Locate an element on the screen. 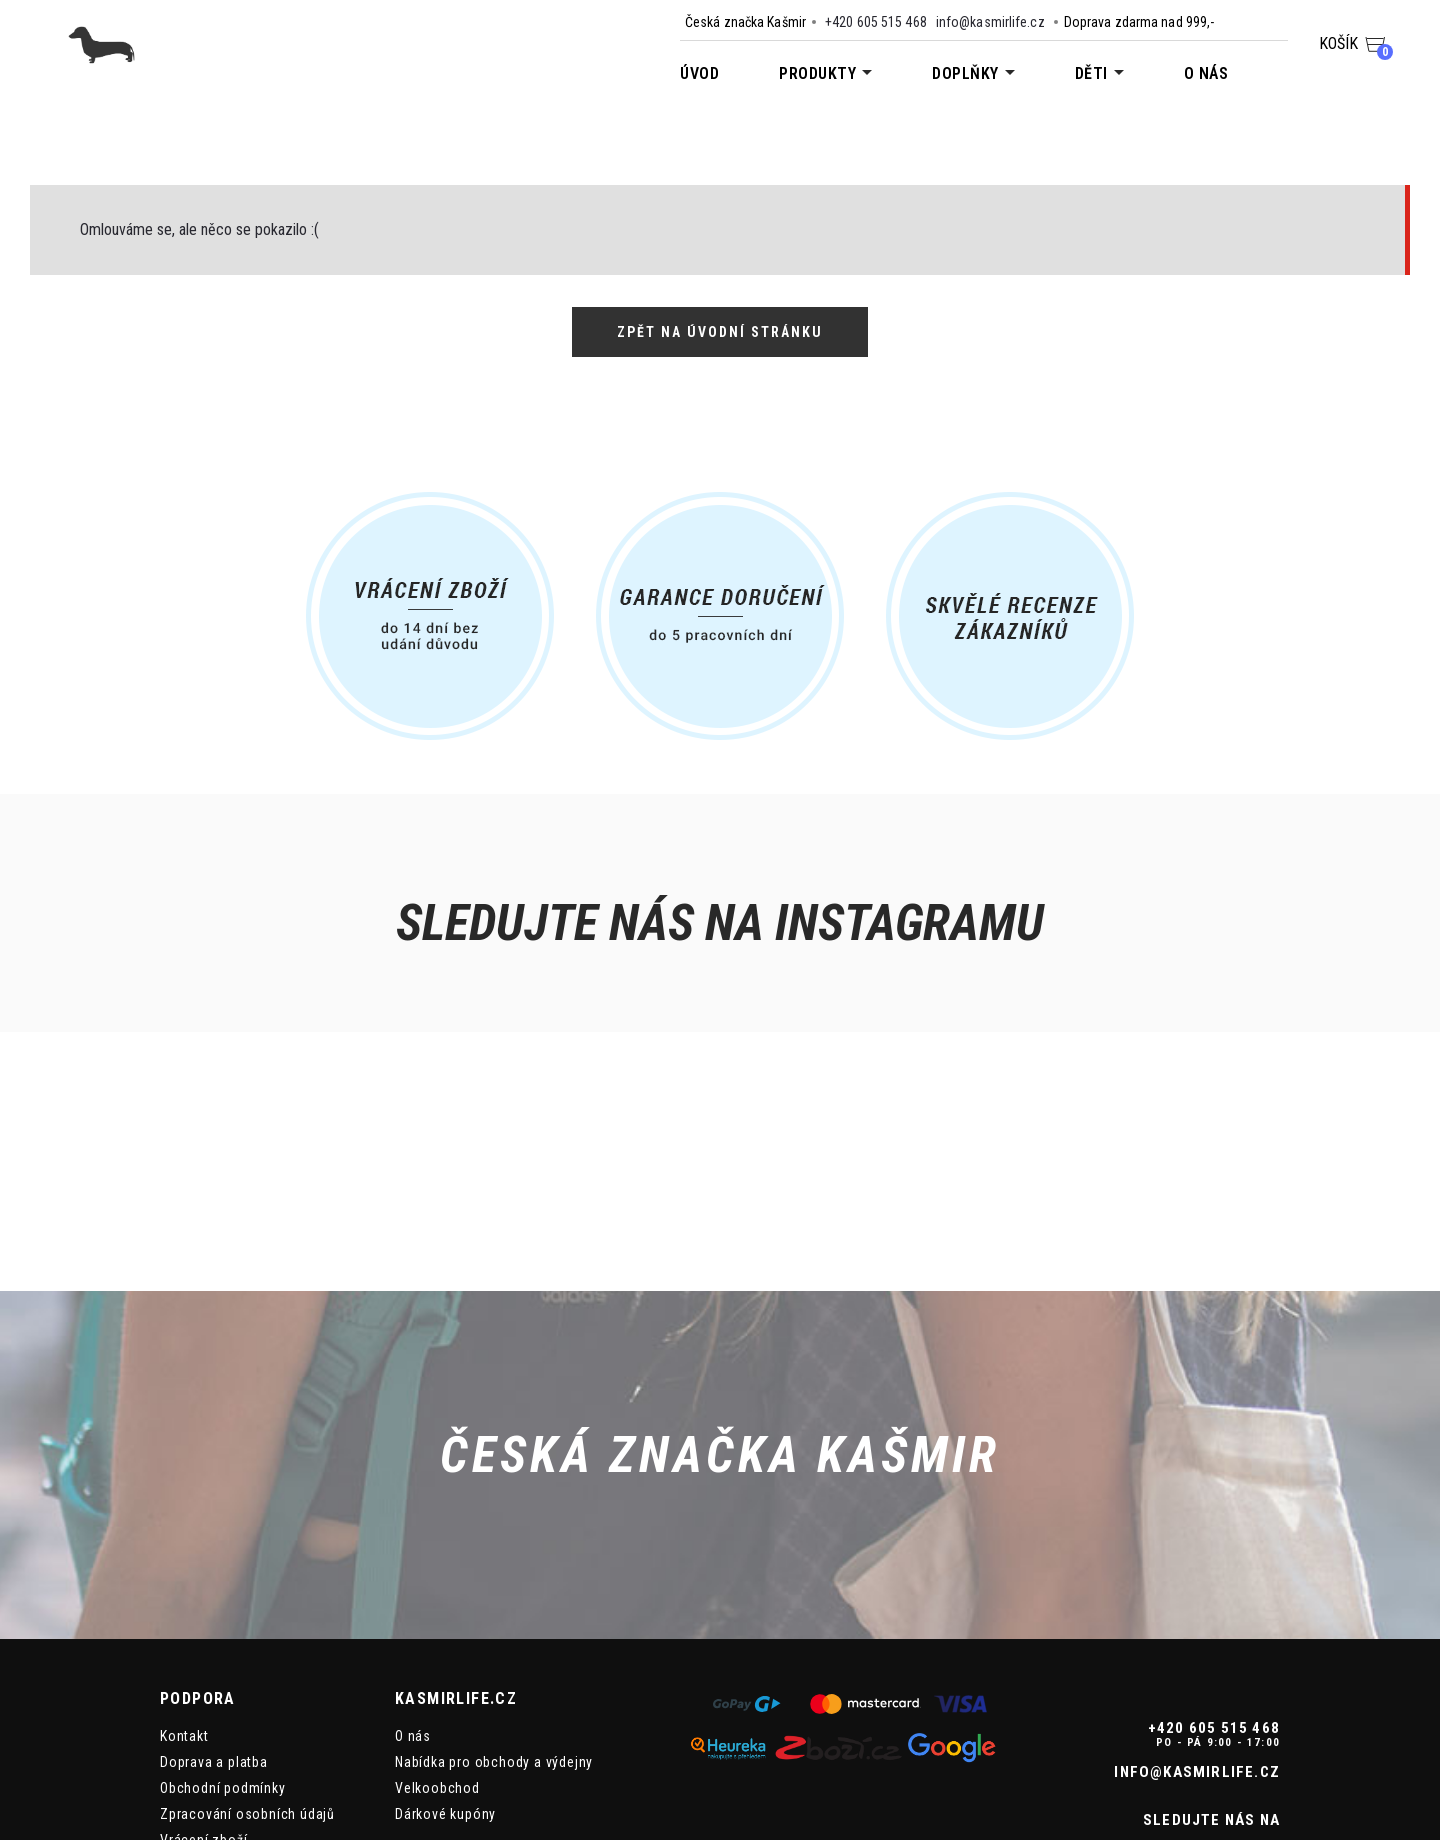 This screenshot has width=1440, height=1840. Reklamace zboží is located at coordinates (214, 1708).